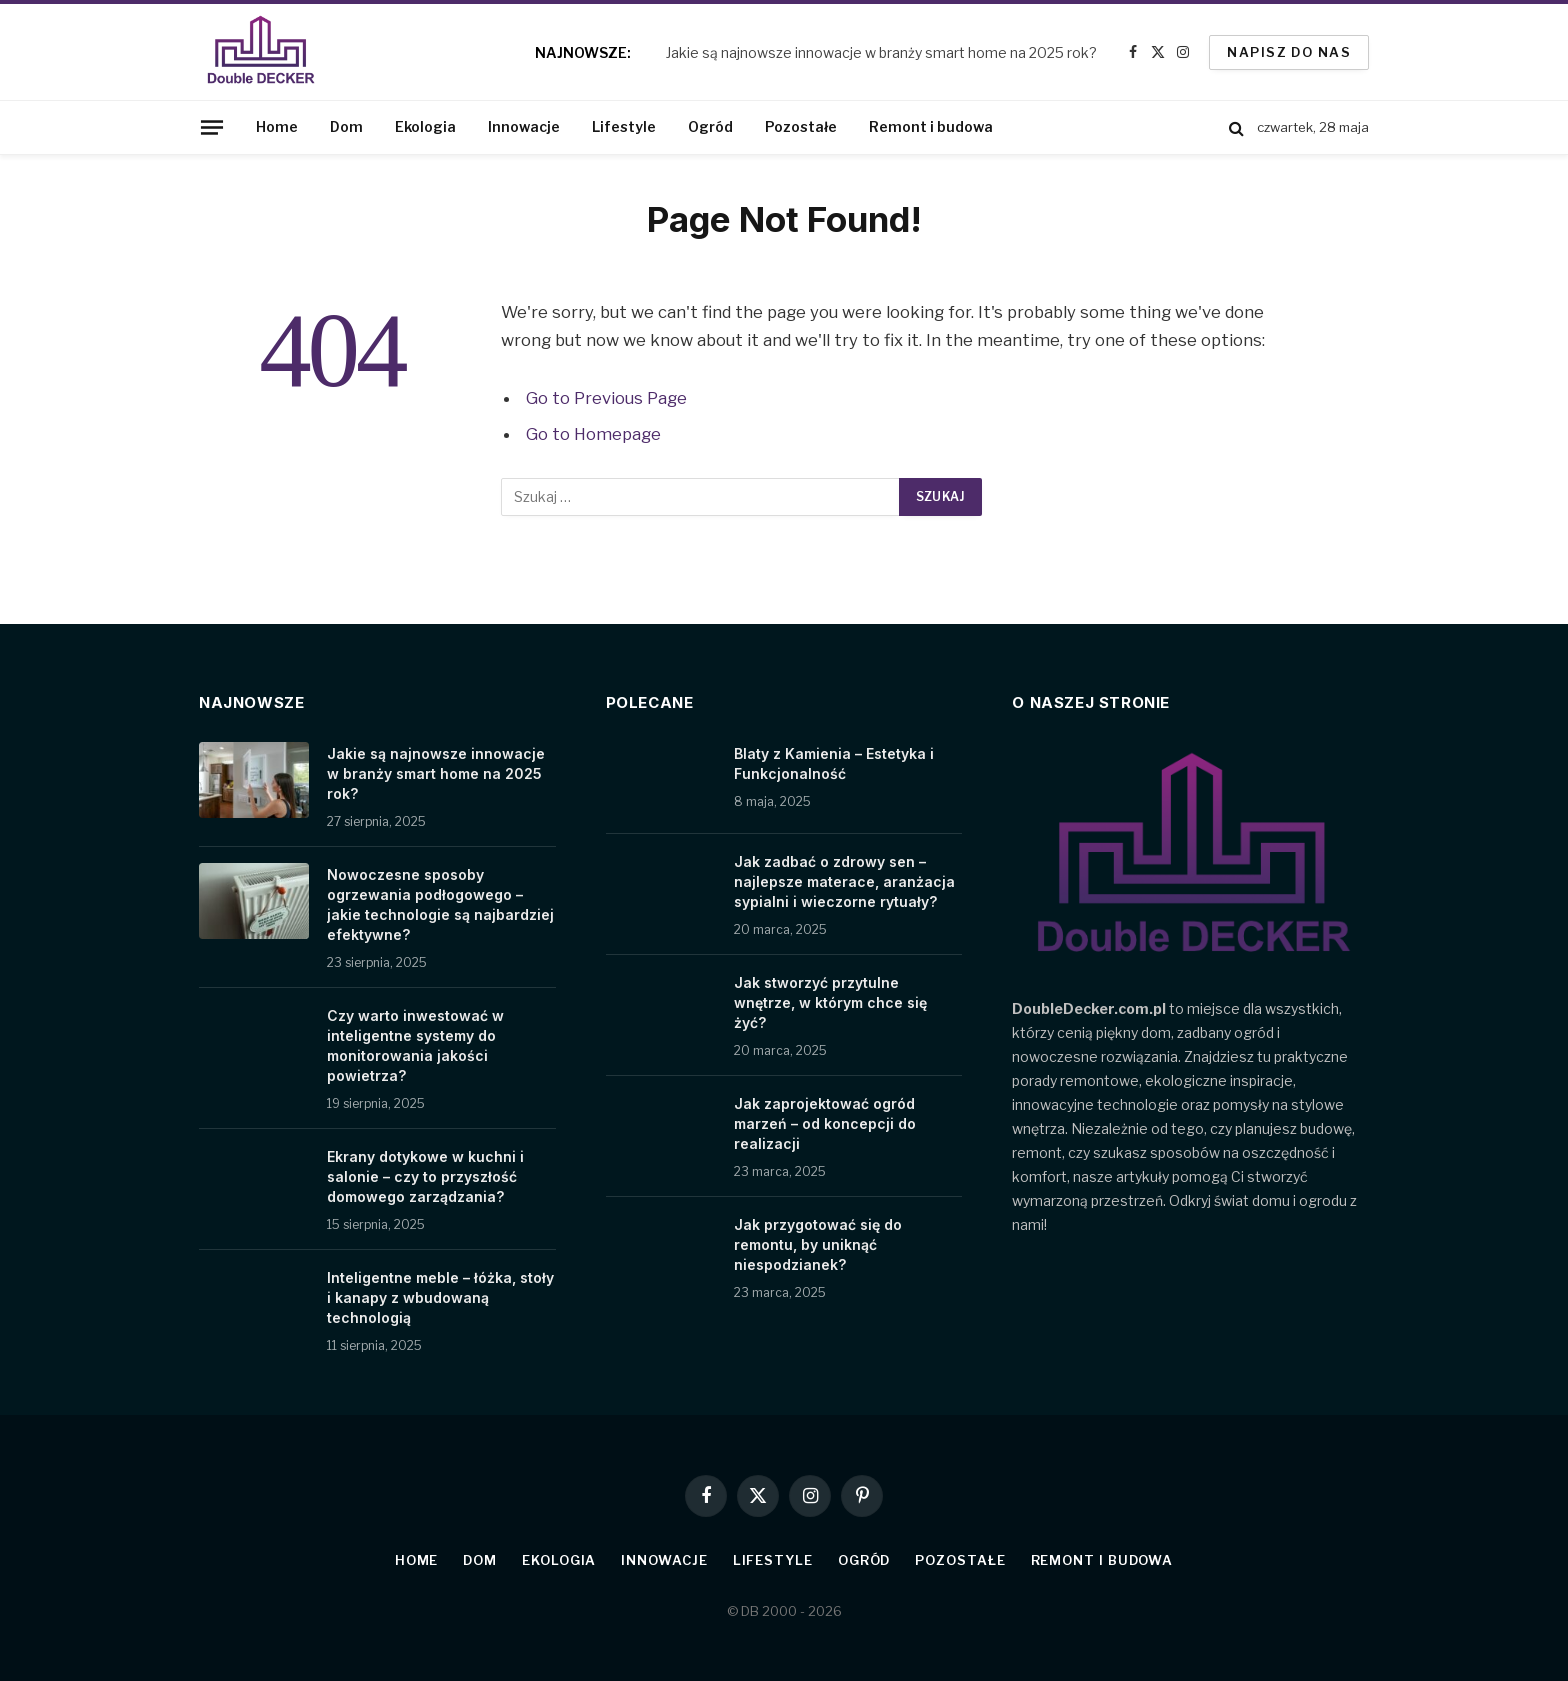 The width and height of the screenshot is (1568, 1681). Describe the element at coordinates (801, 126) in the screenshot. I see `Pozostałe` at that location.